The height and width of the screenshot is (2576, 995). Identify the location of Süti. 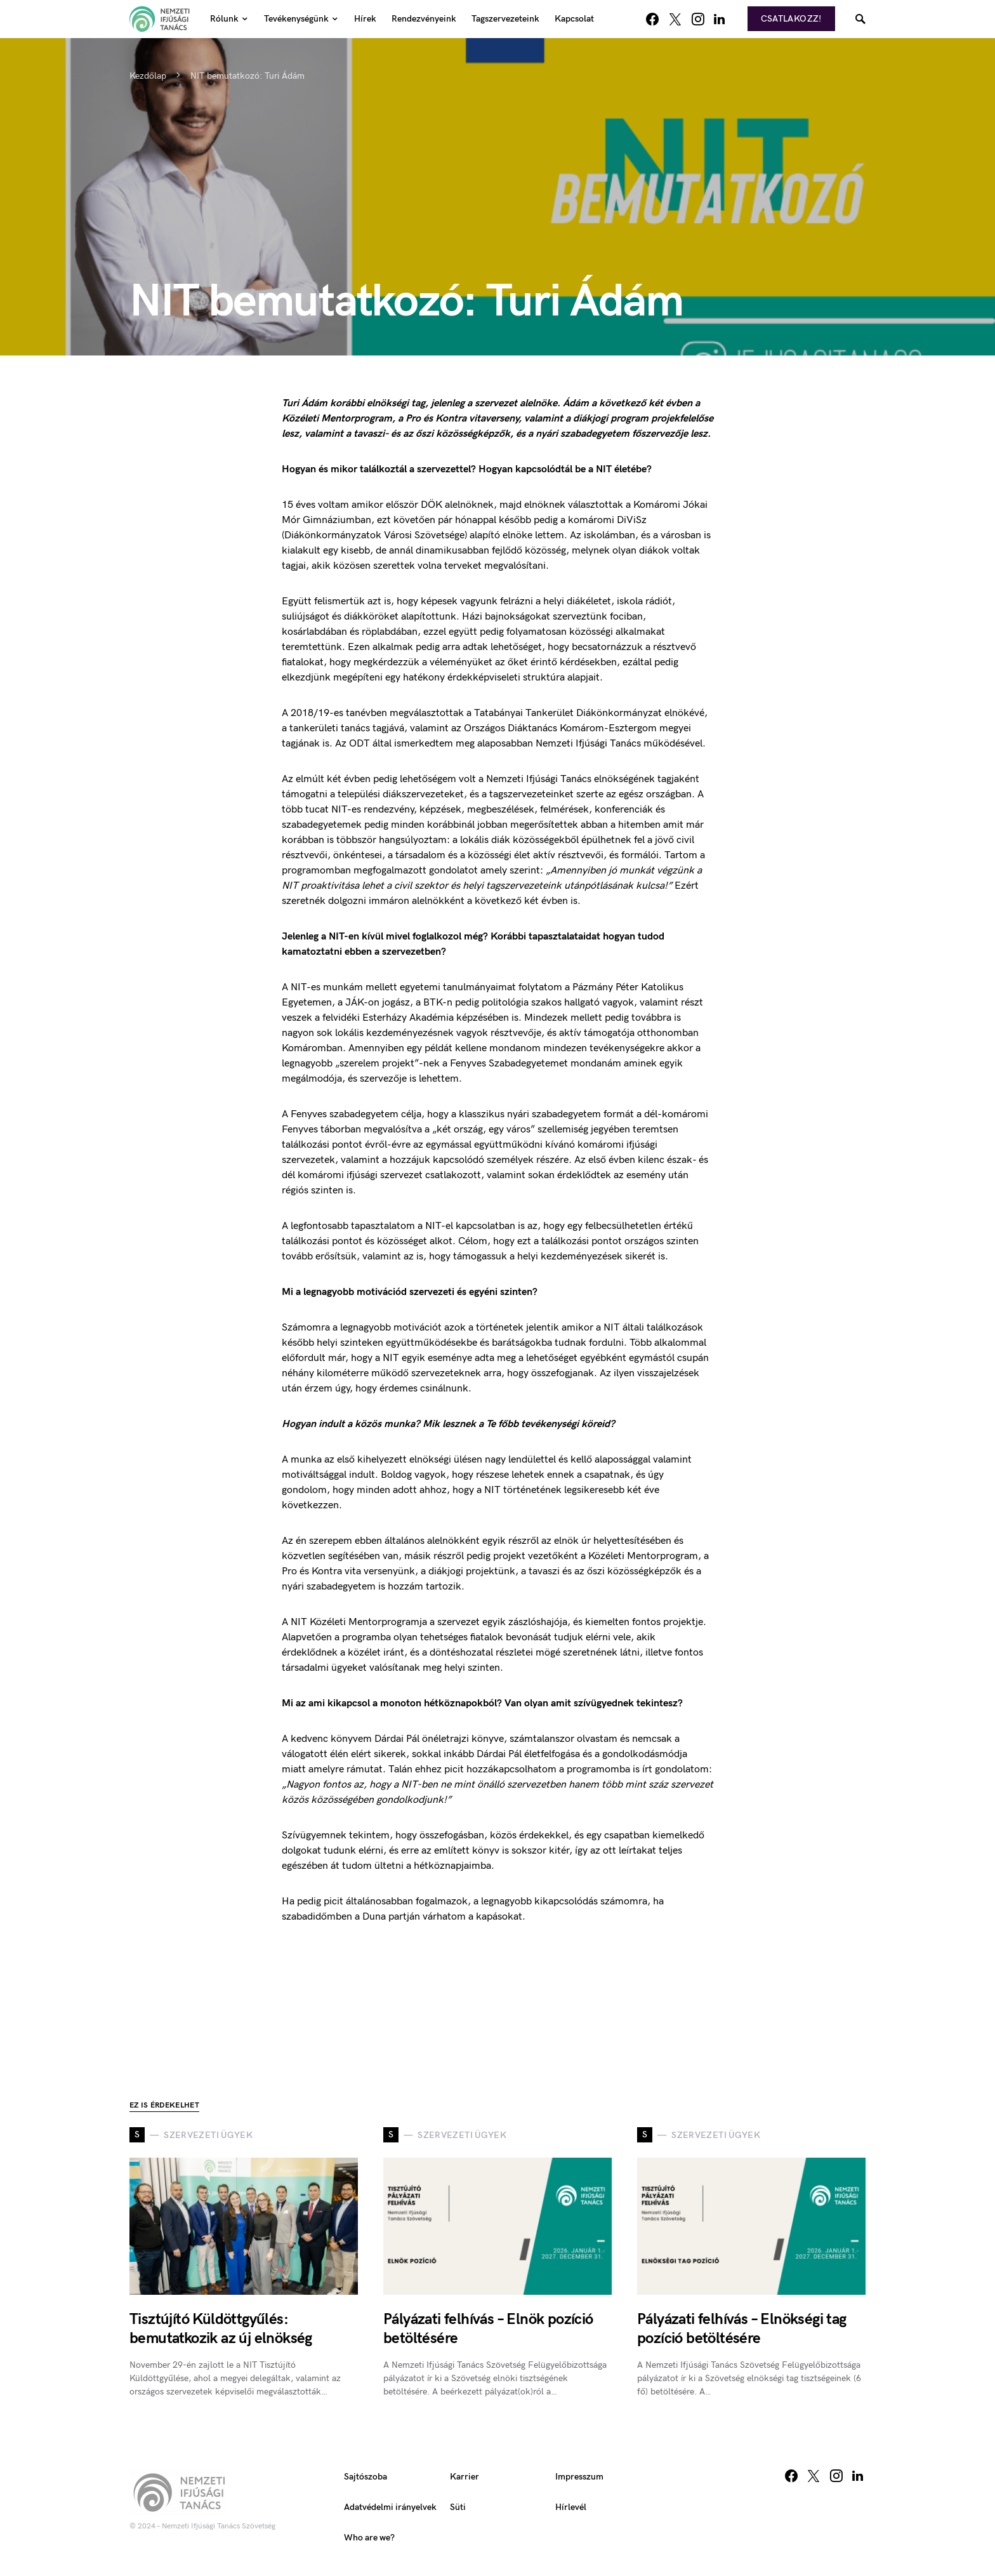
(458, 2507).